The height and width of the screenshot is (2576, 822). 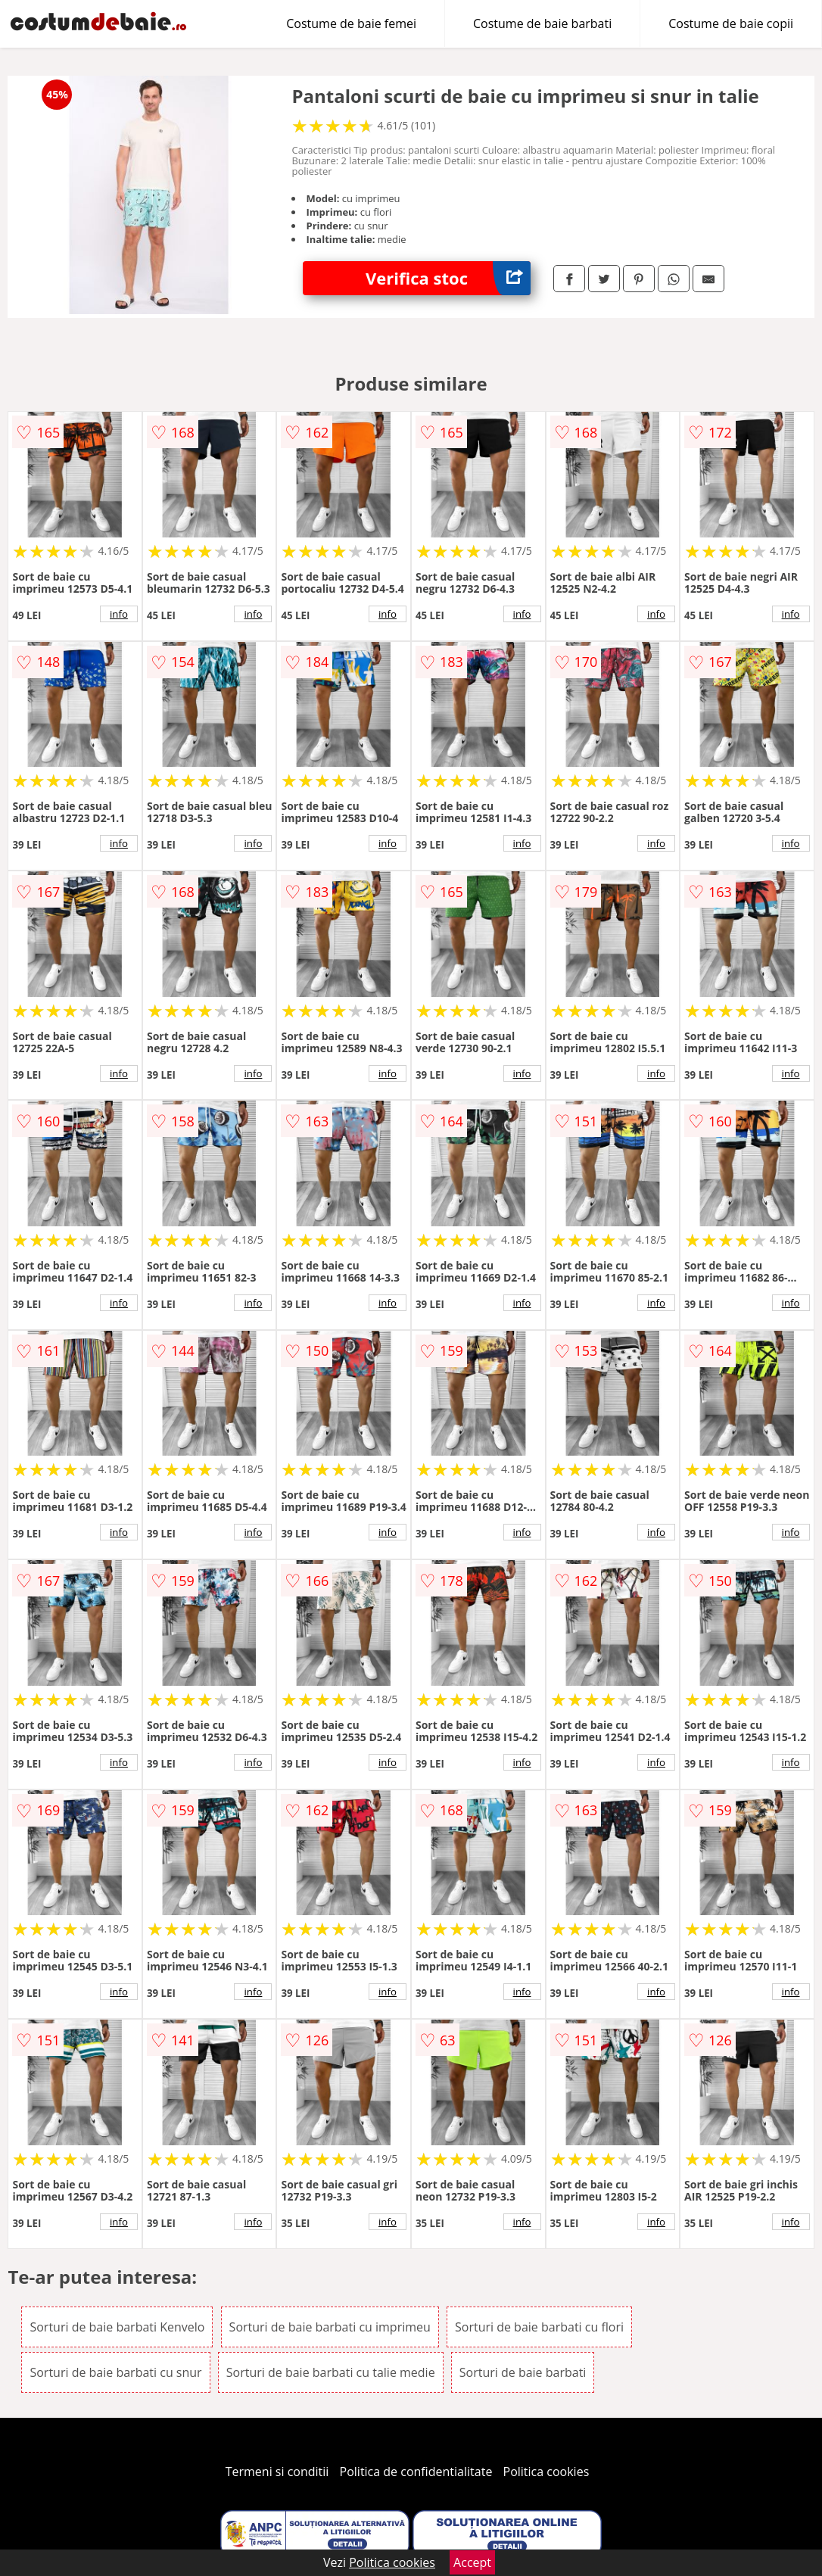 I want to click on Sorturi de baie barbati cu snur, so click(x=115, y=2372).